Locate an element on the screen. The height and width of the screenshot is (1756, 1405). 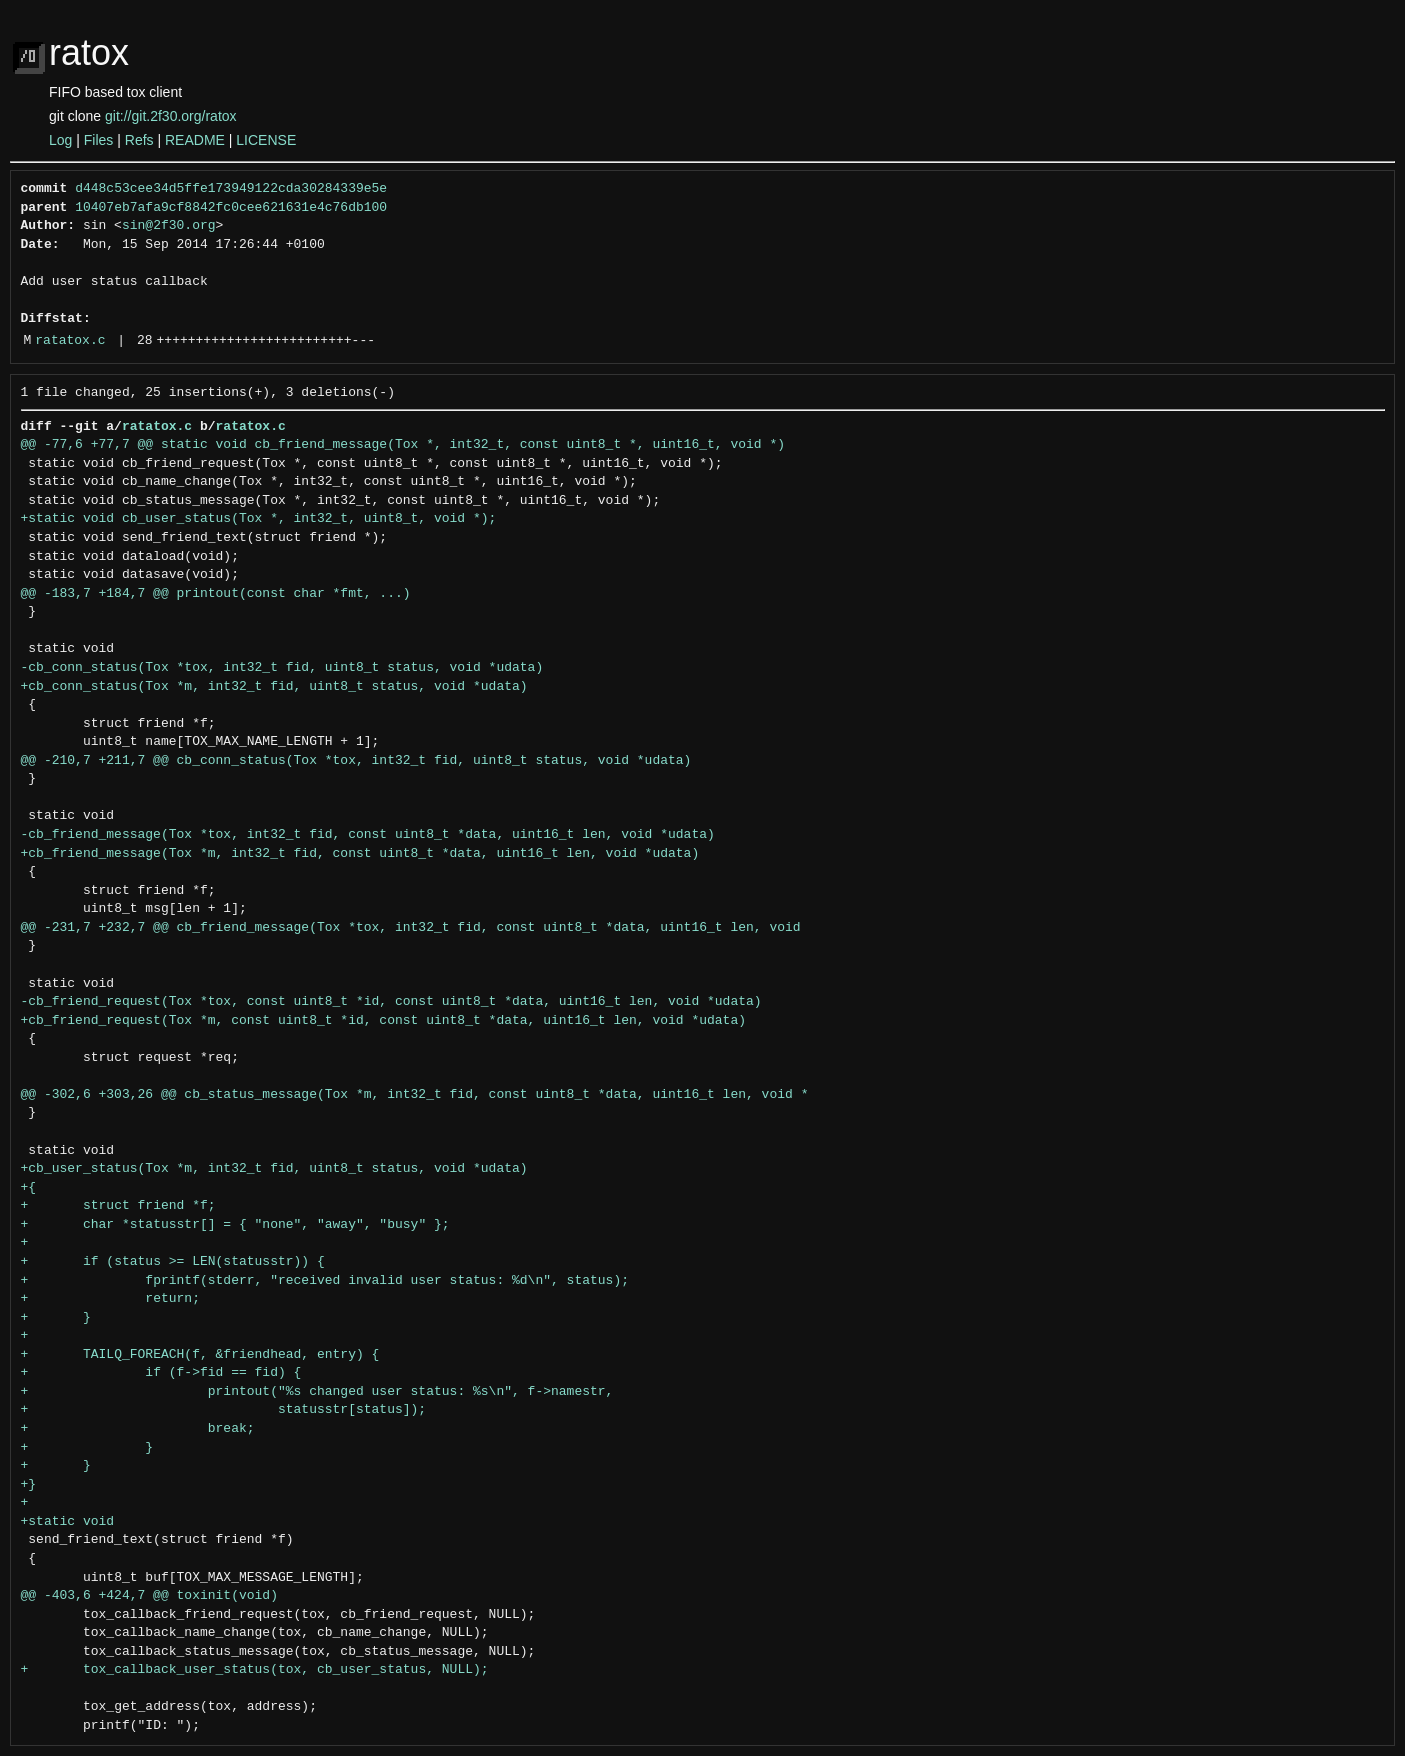
+static void cb_user_status(Tox *, int32_t, uint8_t, void *); is located at coordinates (259, 519).